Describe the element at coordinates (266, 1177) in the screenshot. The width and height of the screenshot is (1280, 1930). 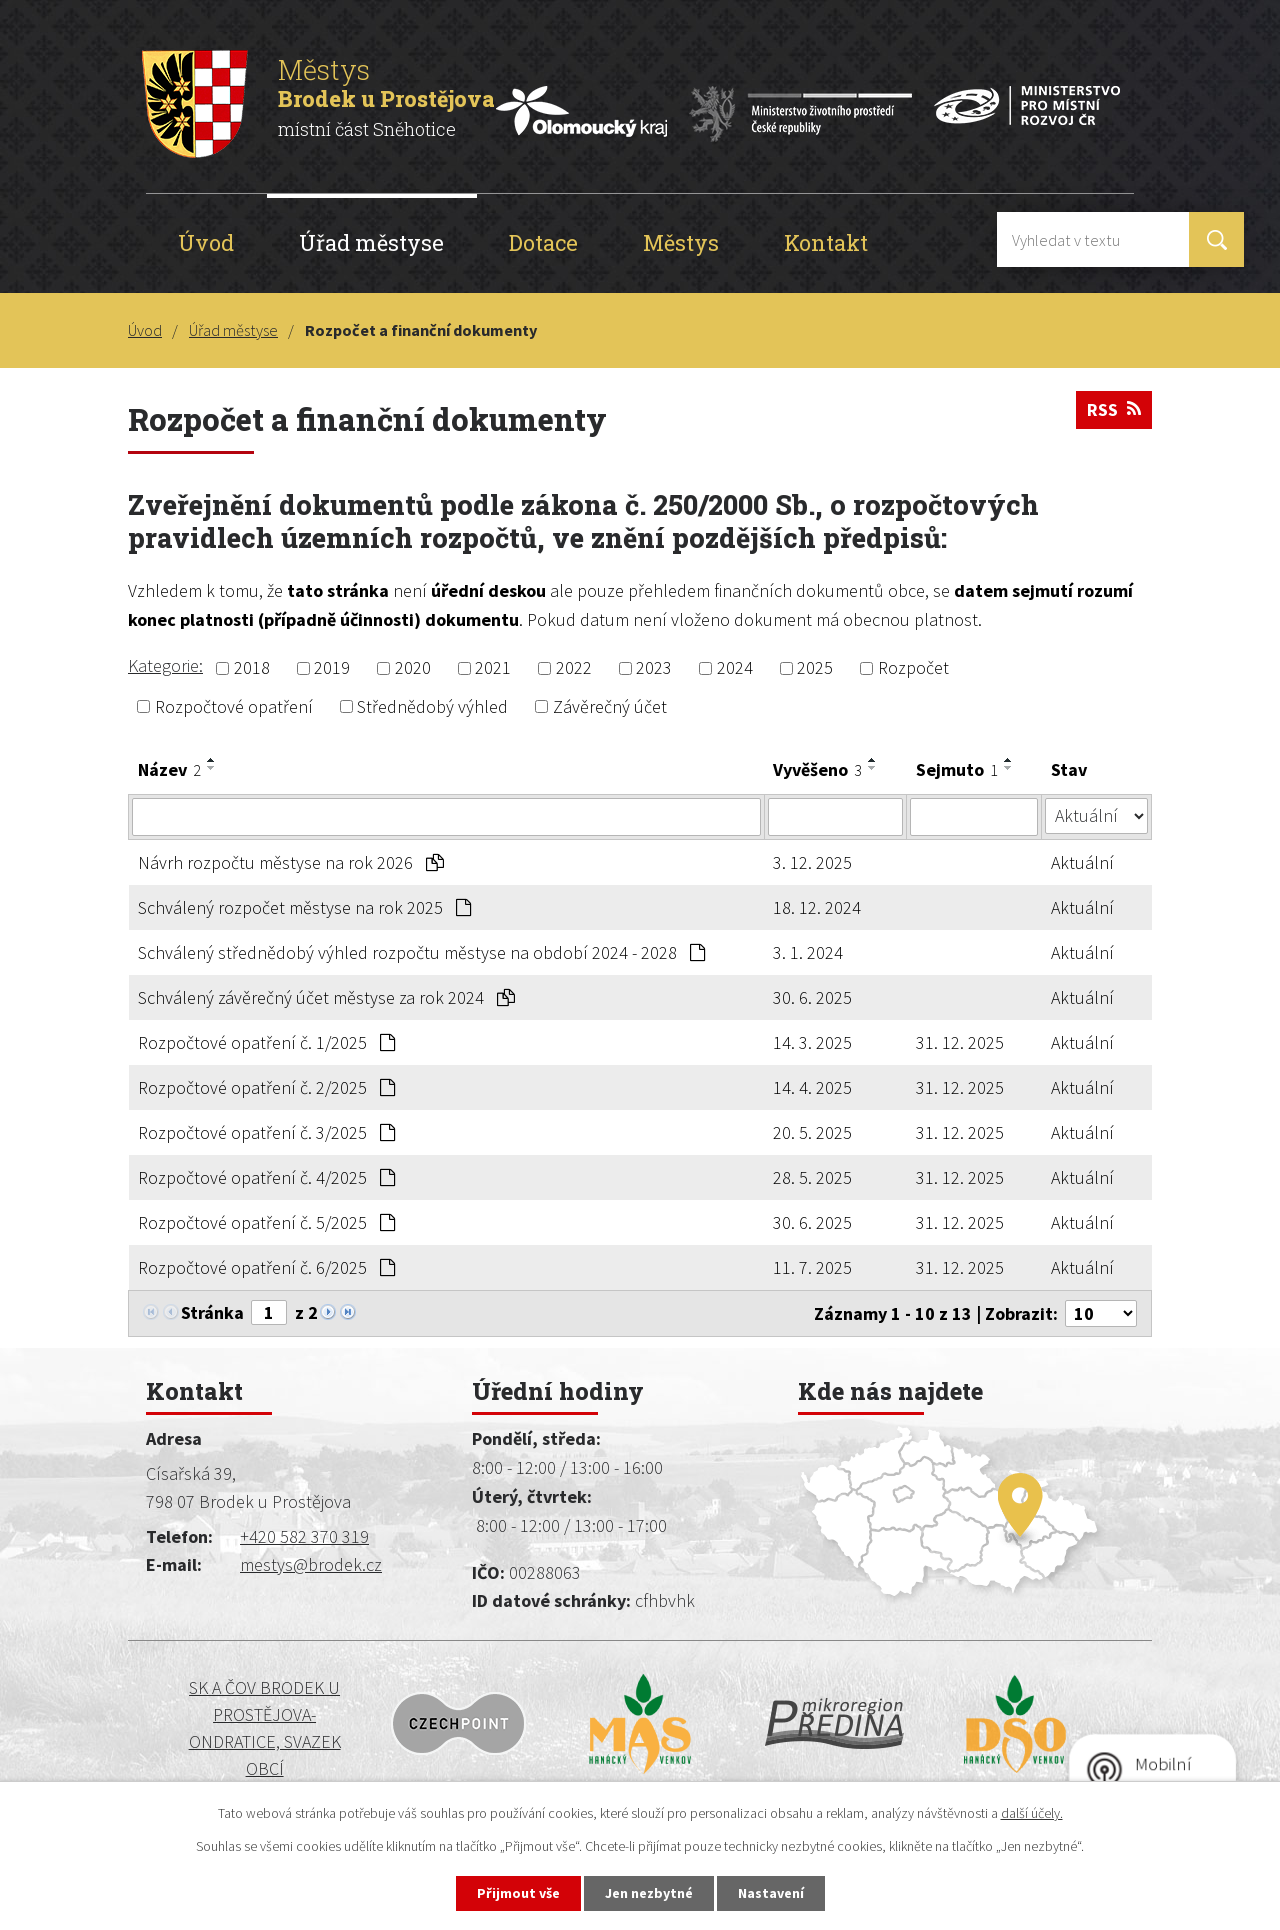
I see `Rozpočtové opatření č. 4/2025` at that location.